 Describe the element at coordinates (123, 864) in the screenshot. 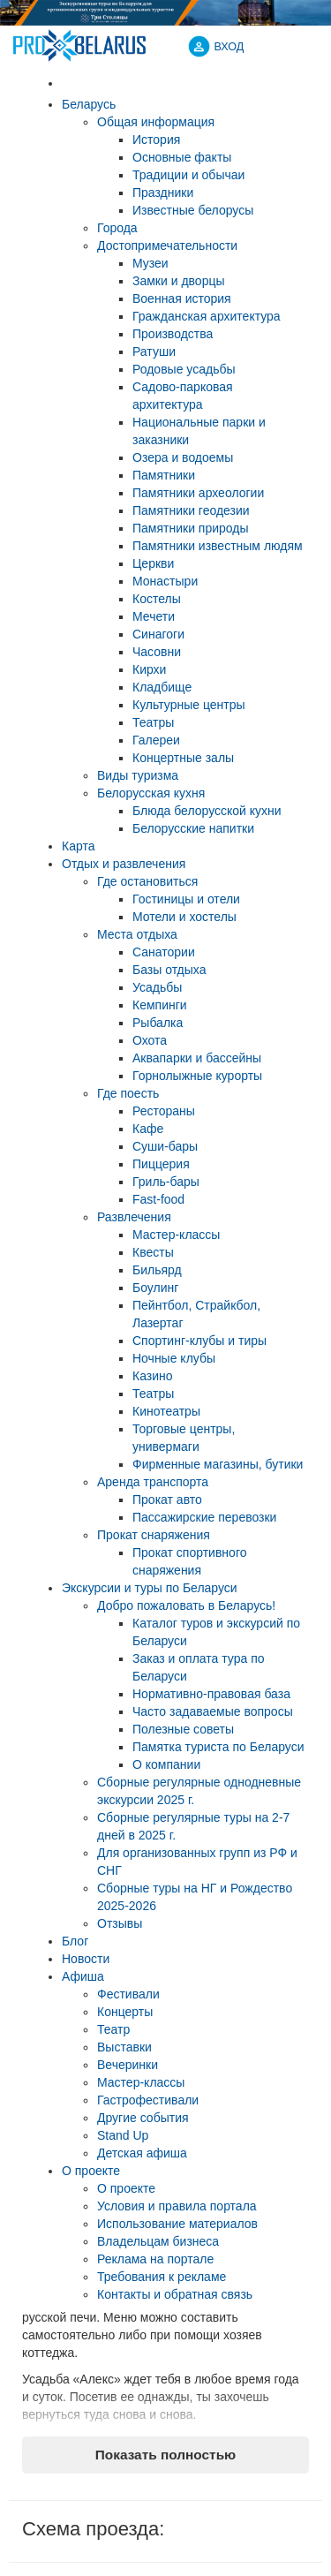

I see `Отдых и развлечения` at that location.